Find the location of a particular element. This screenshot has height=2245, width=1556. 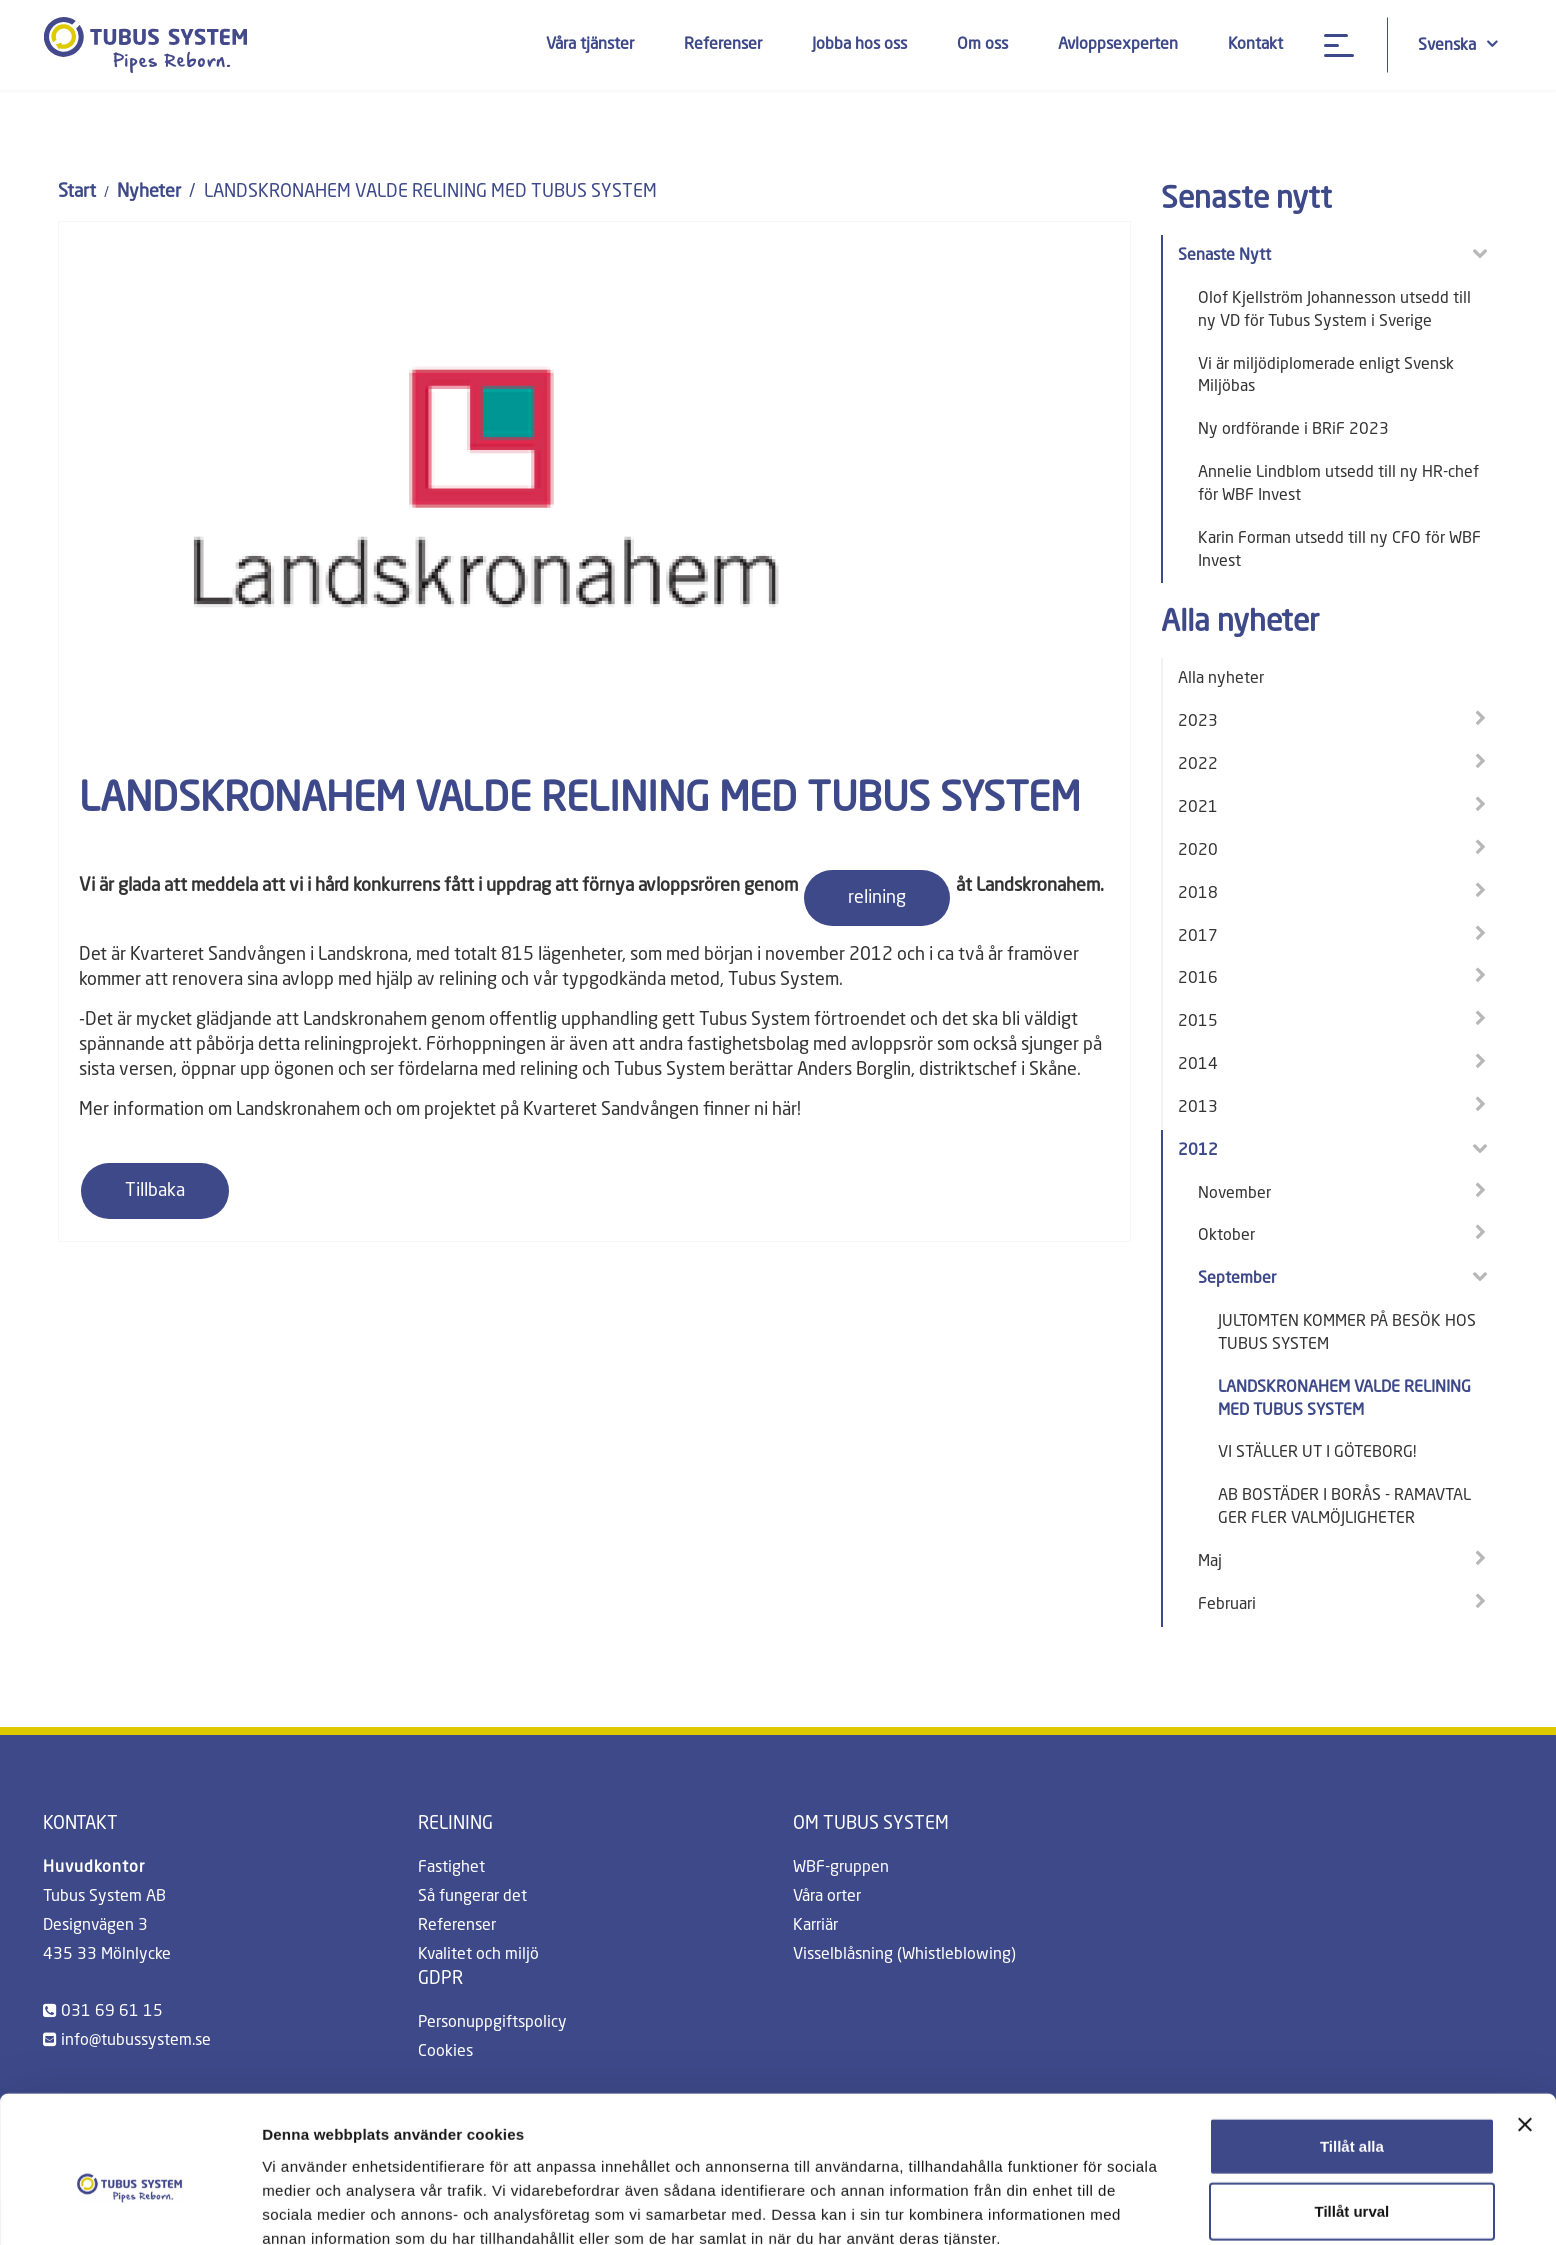

AB BOSTÄDER I BORÅS - RAMAVTAL GER FLER VALMÖJLIGHETER is located at coordinates (1344, 1507).